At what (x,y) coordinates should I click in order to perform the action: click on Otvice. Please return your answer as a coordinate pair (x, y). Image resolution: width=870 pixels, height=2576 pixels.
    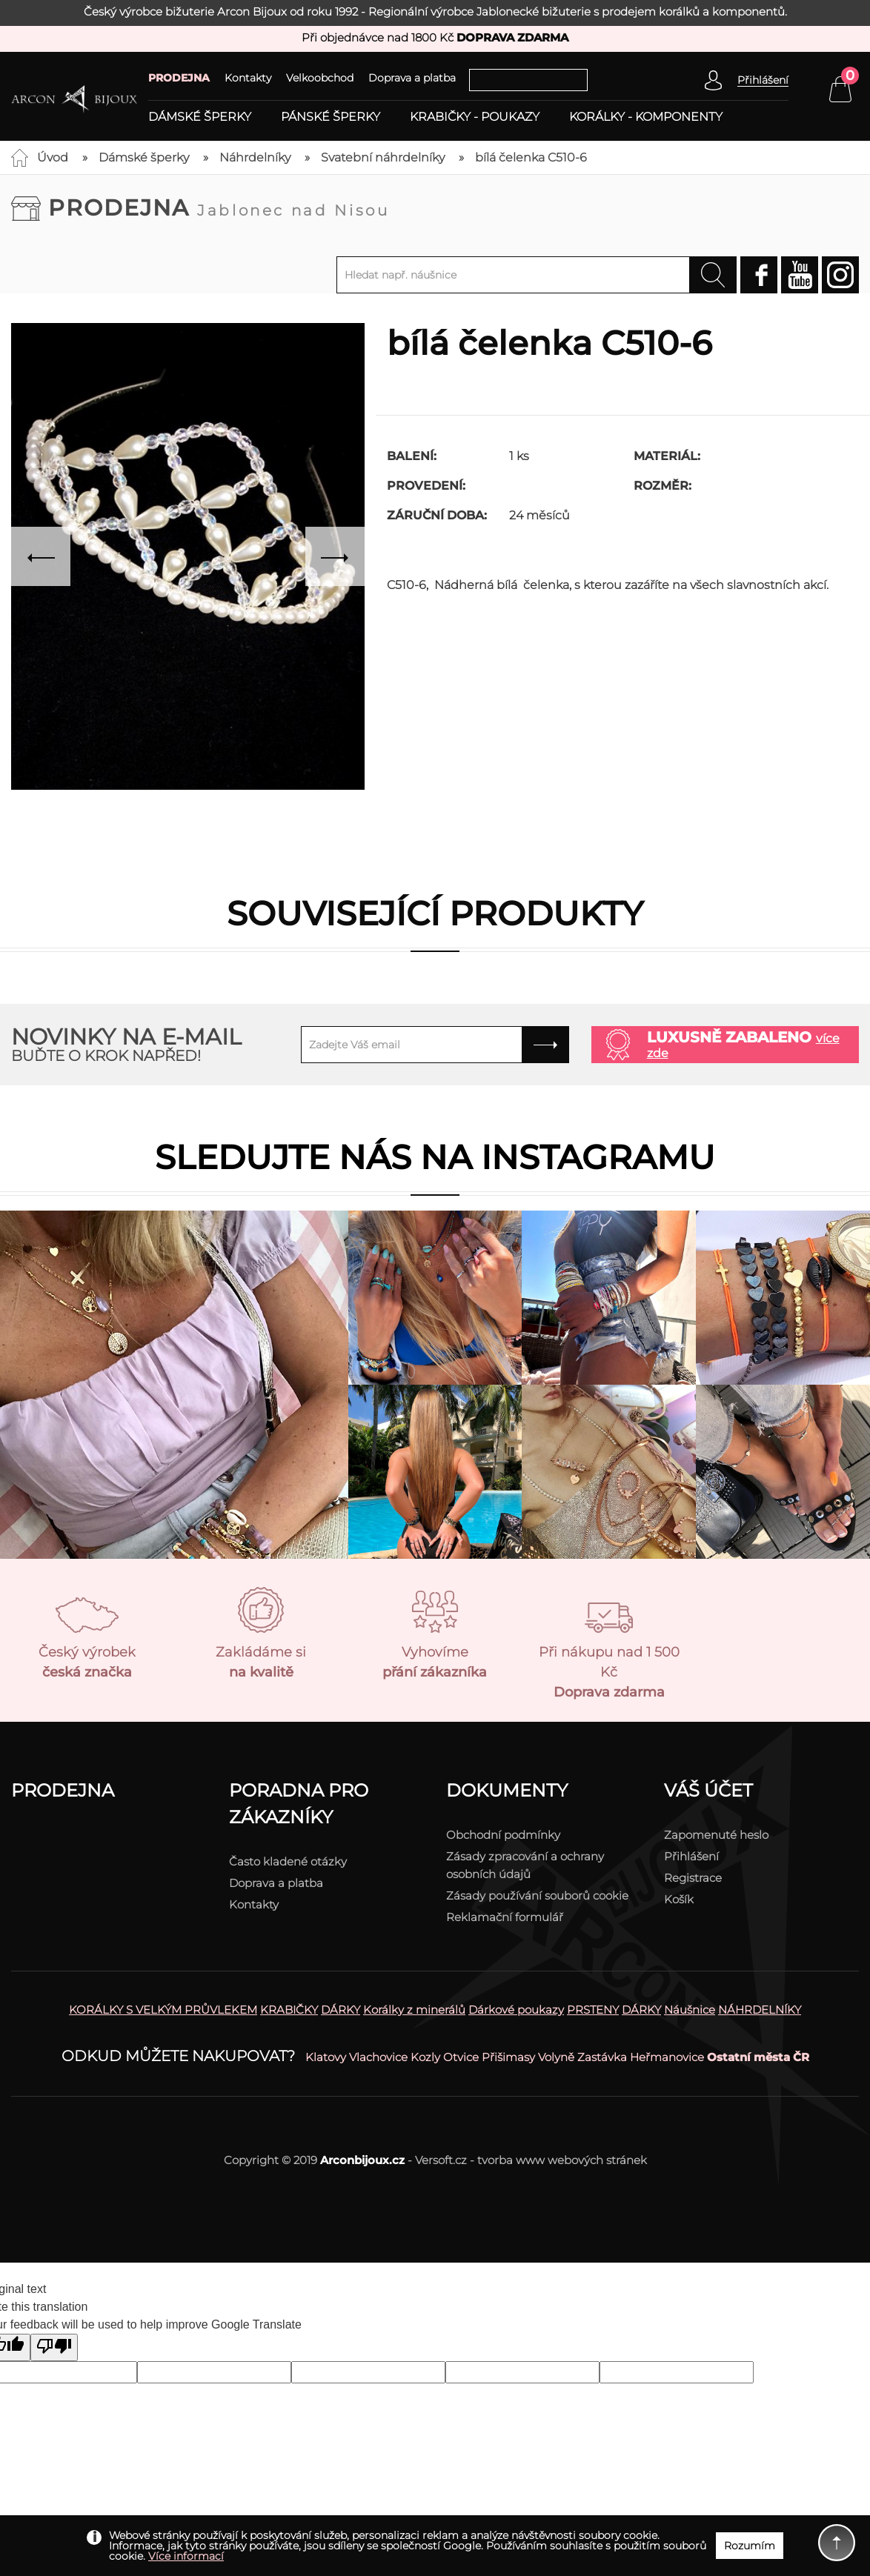
    Looking at the image, I should click on (461, 2057).